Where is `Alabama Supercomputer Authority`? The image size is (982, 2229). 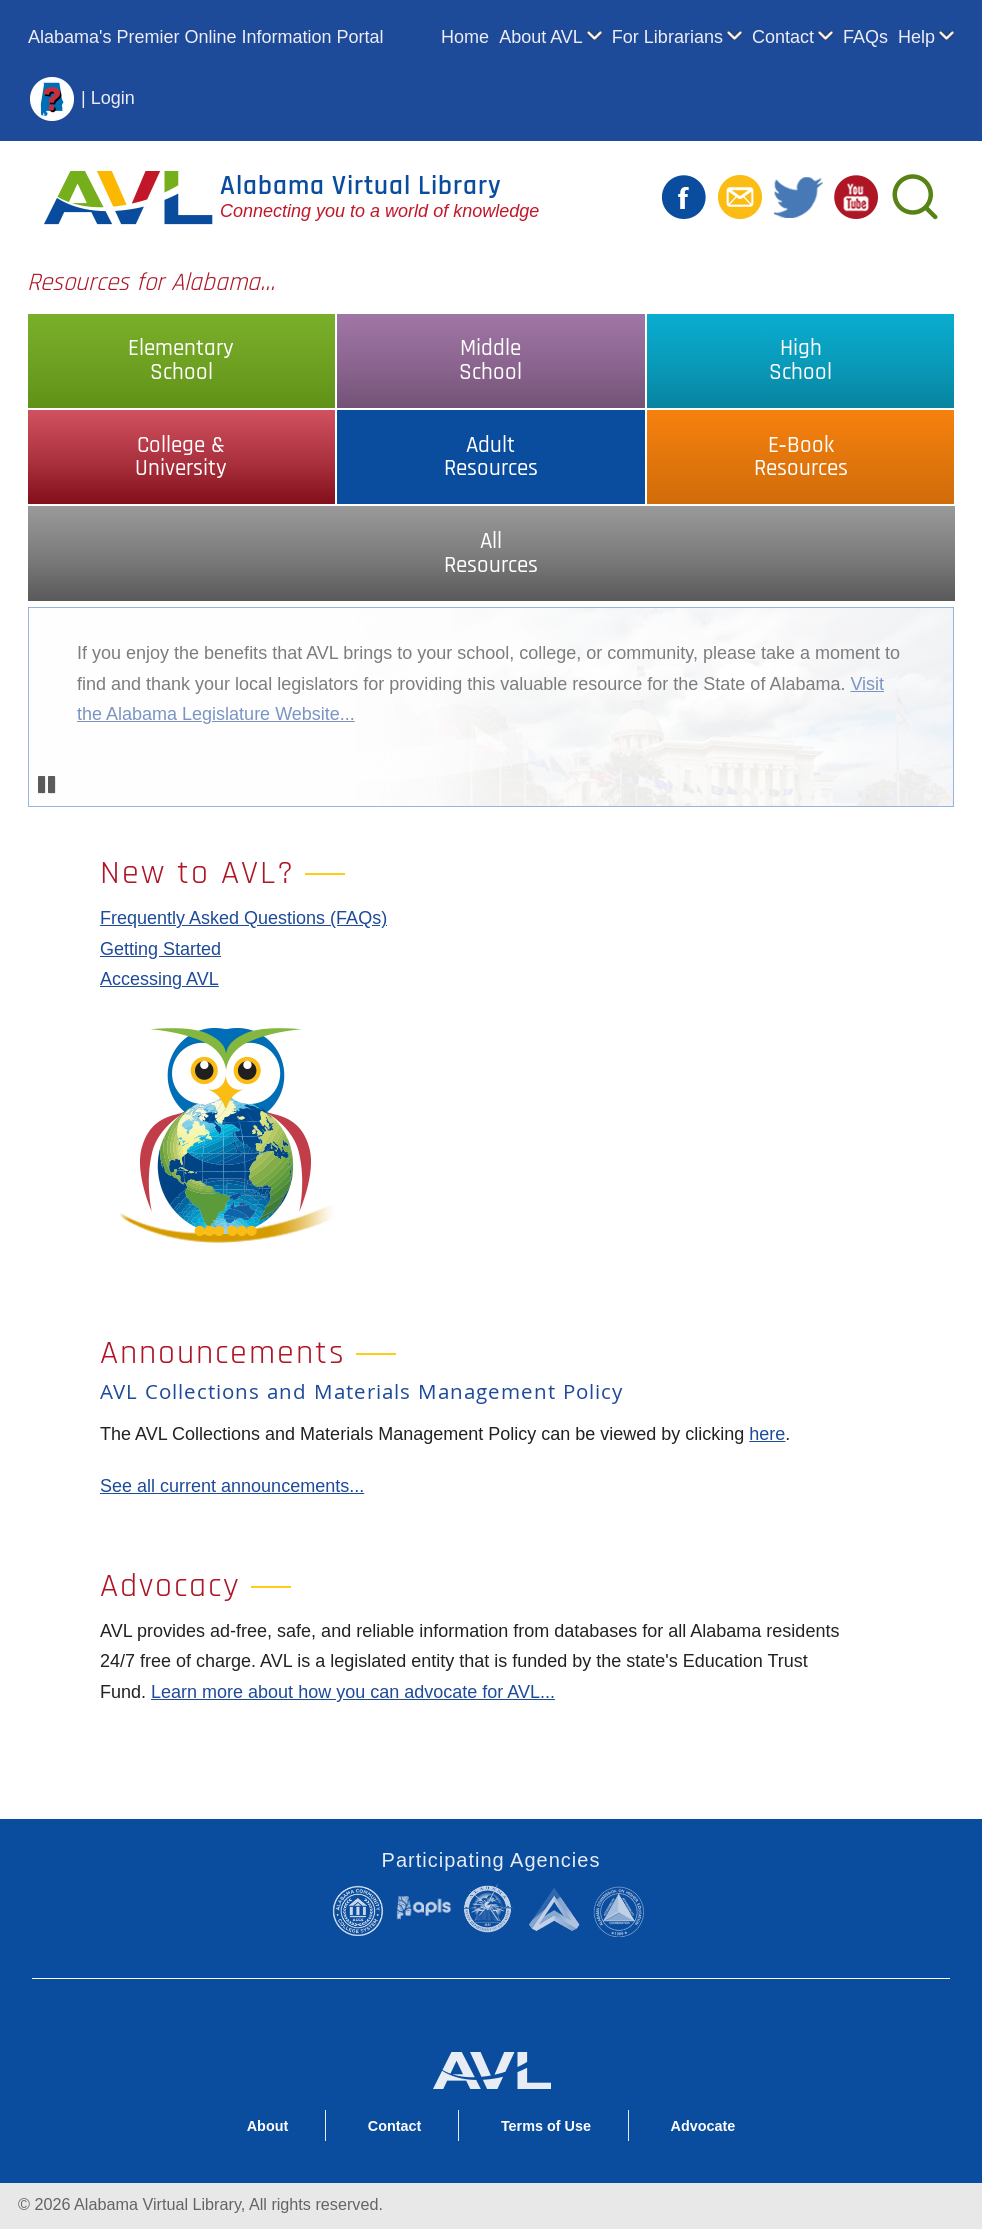
Alabama Supercomputer Authority is located at coordinates (556, 1909).